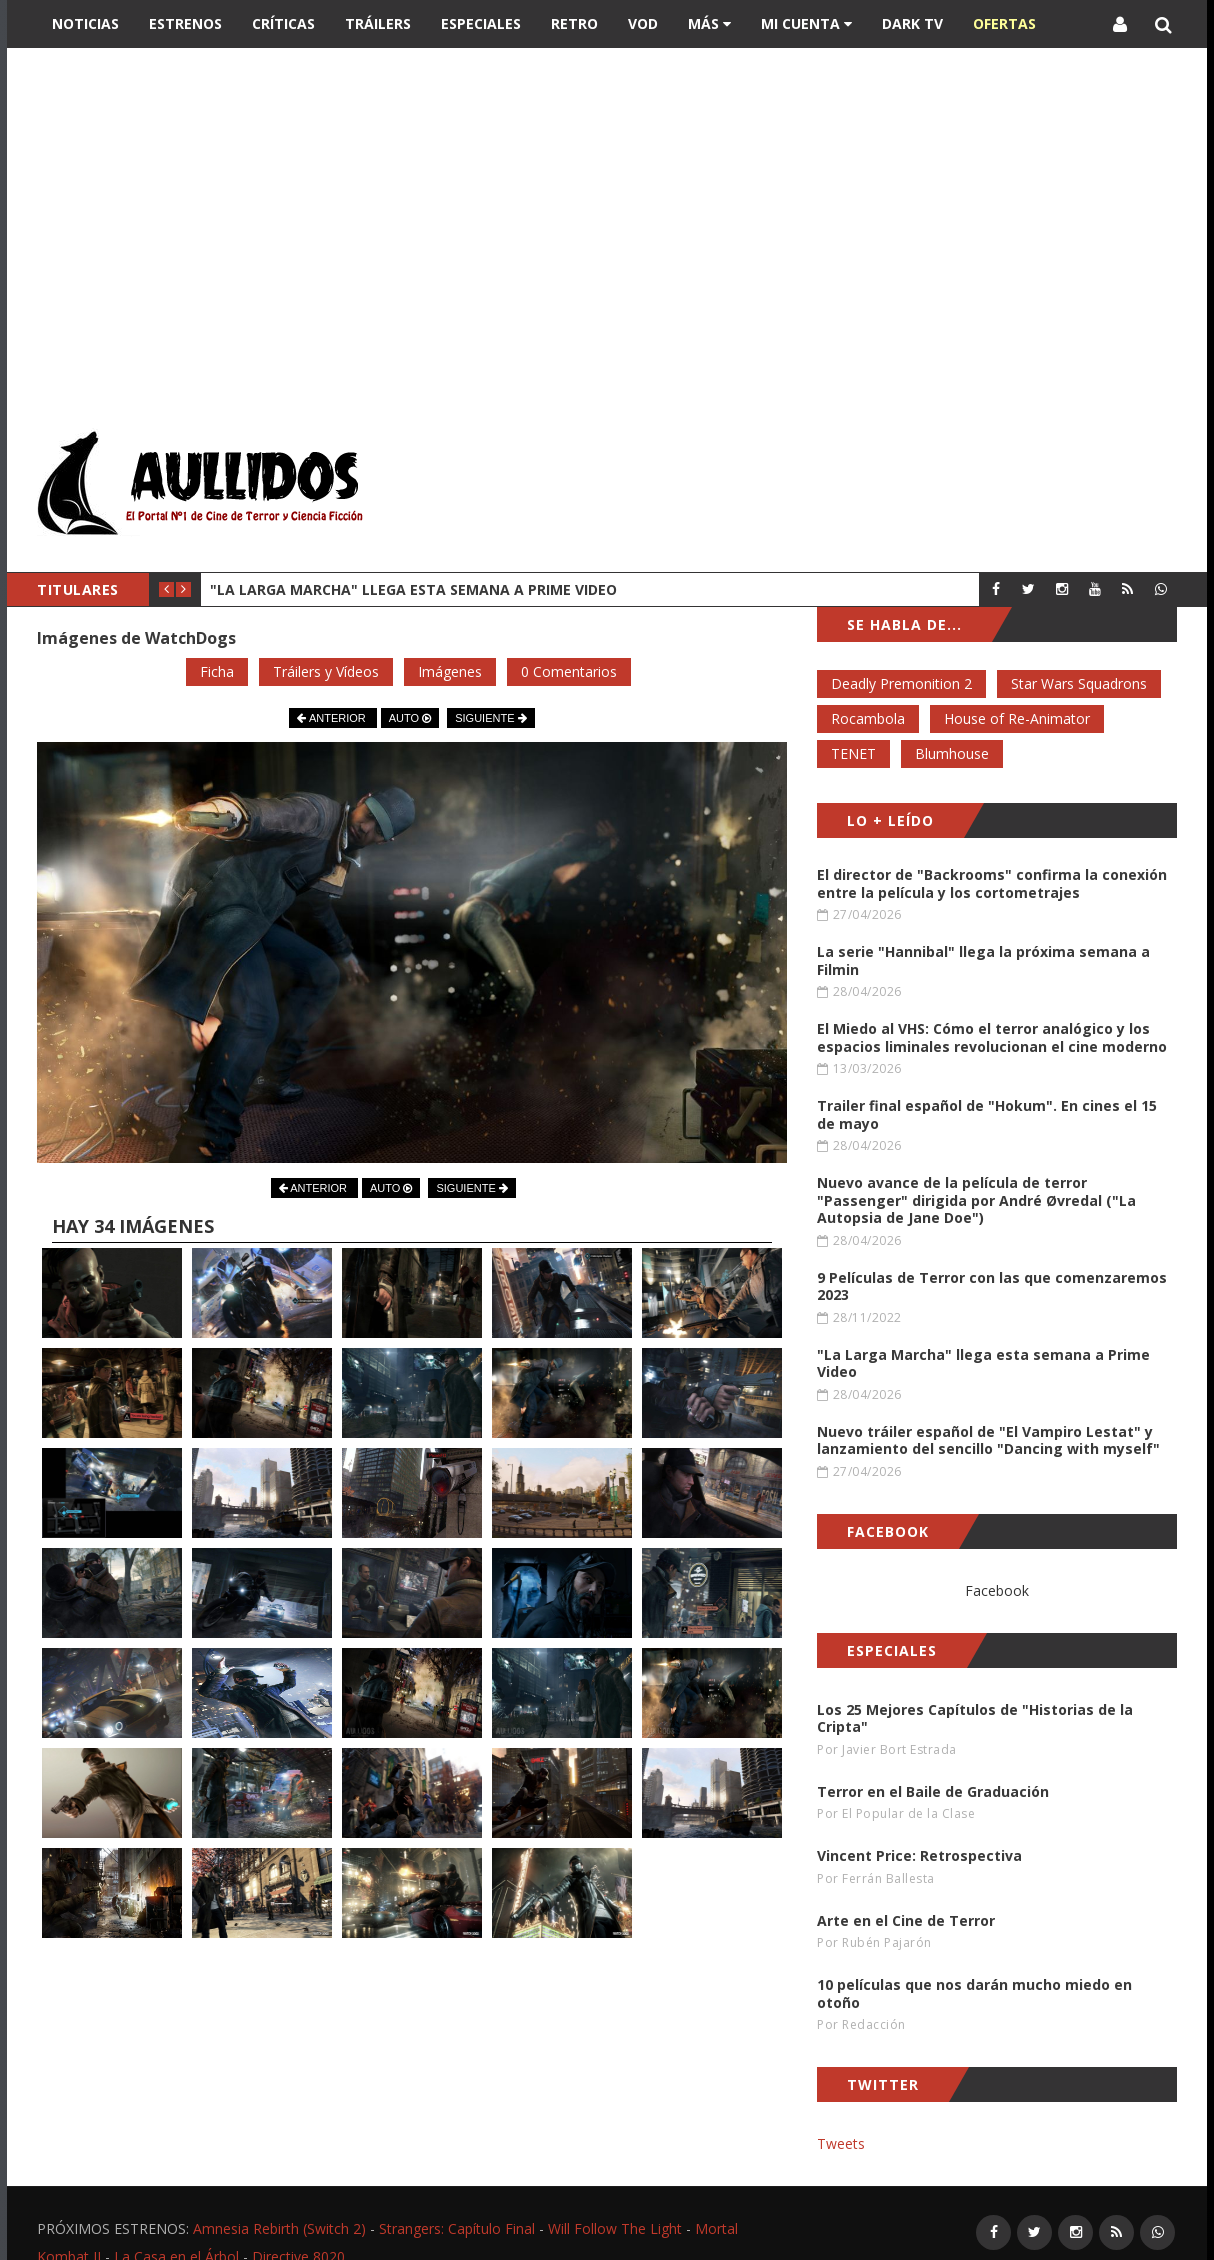 Image resolution: width=1214 pixels, height=2260 pixels. I want to click on AUTO, so click(410, 718).